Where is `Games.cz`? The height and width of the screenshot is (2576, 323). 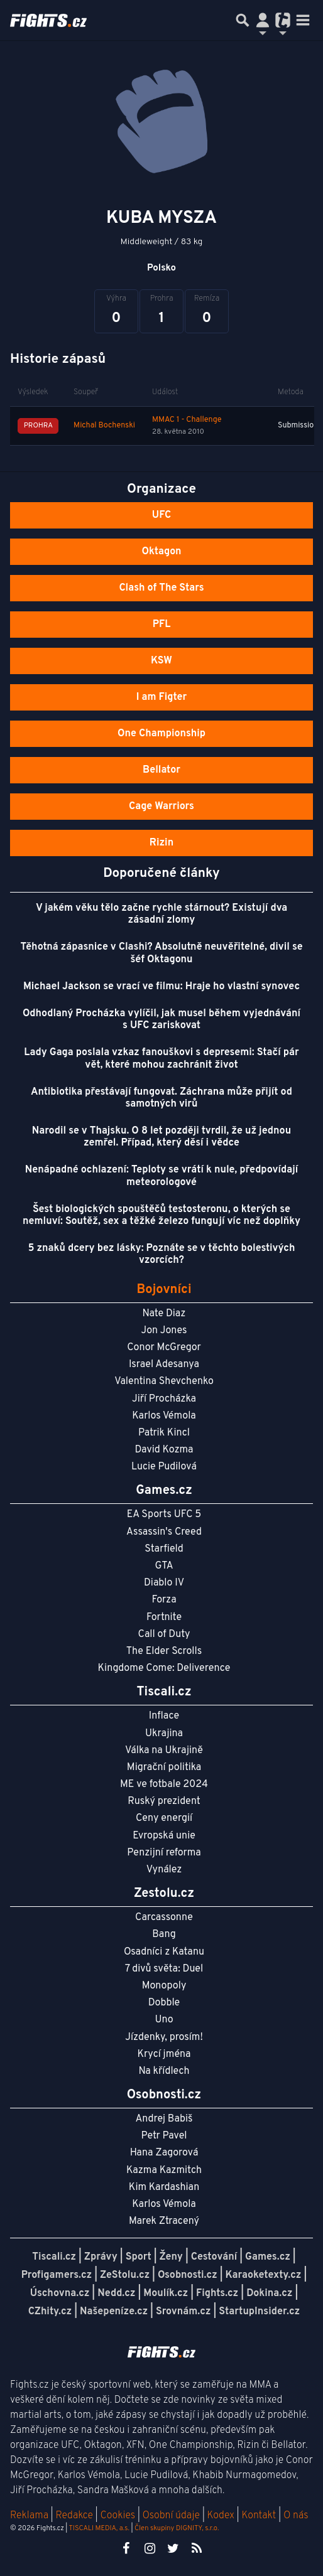
Games.cz is located at coordinates (267, 2257).